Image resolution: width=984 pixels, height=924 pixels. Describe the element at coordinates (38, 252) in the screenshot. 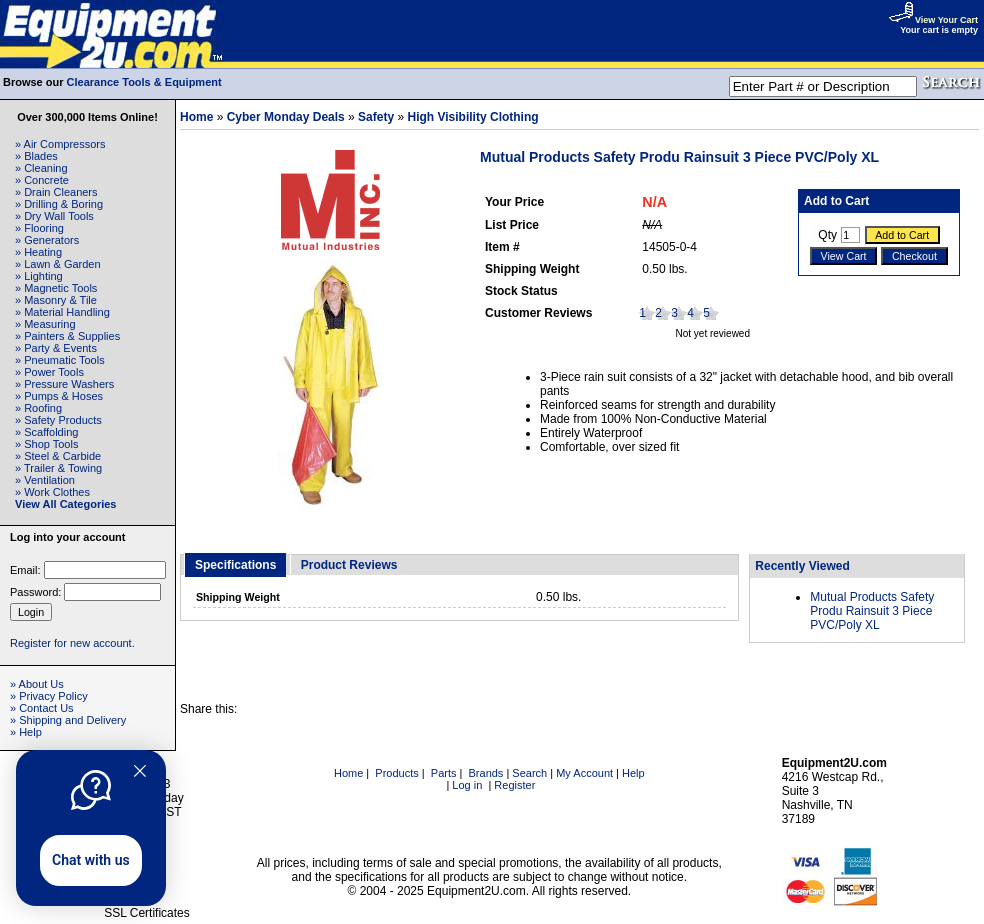

I see `» Heating` at that location.